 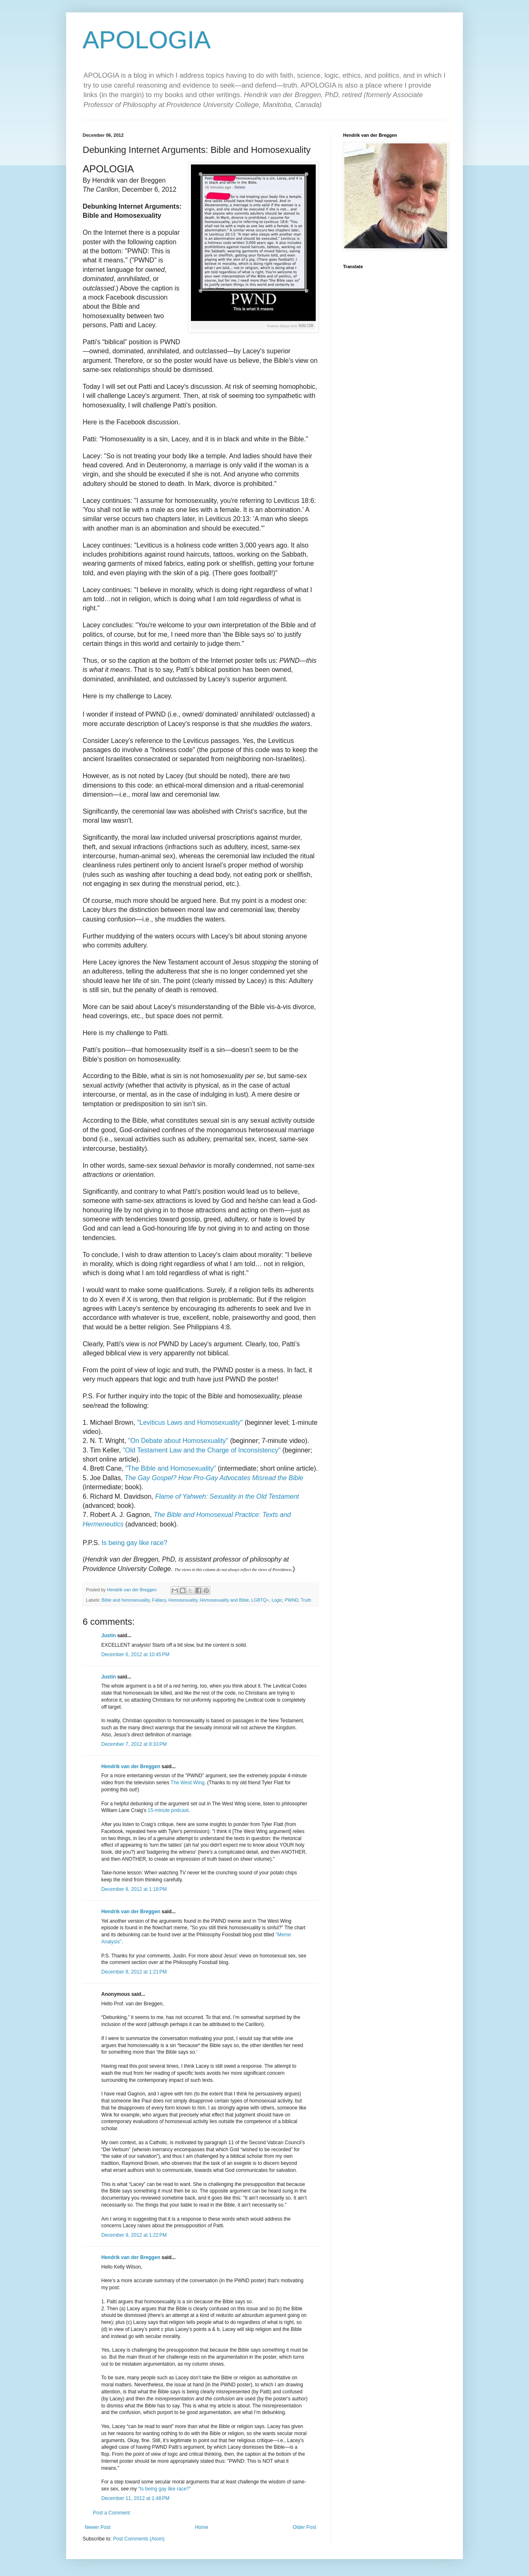 I want to click on Justin, so click(x=108, y=1635).